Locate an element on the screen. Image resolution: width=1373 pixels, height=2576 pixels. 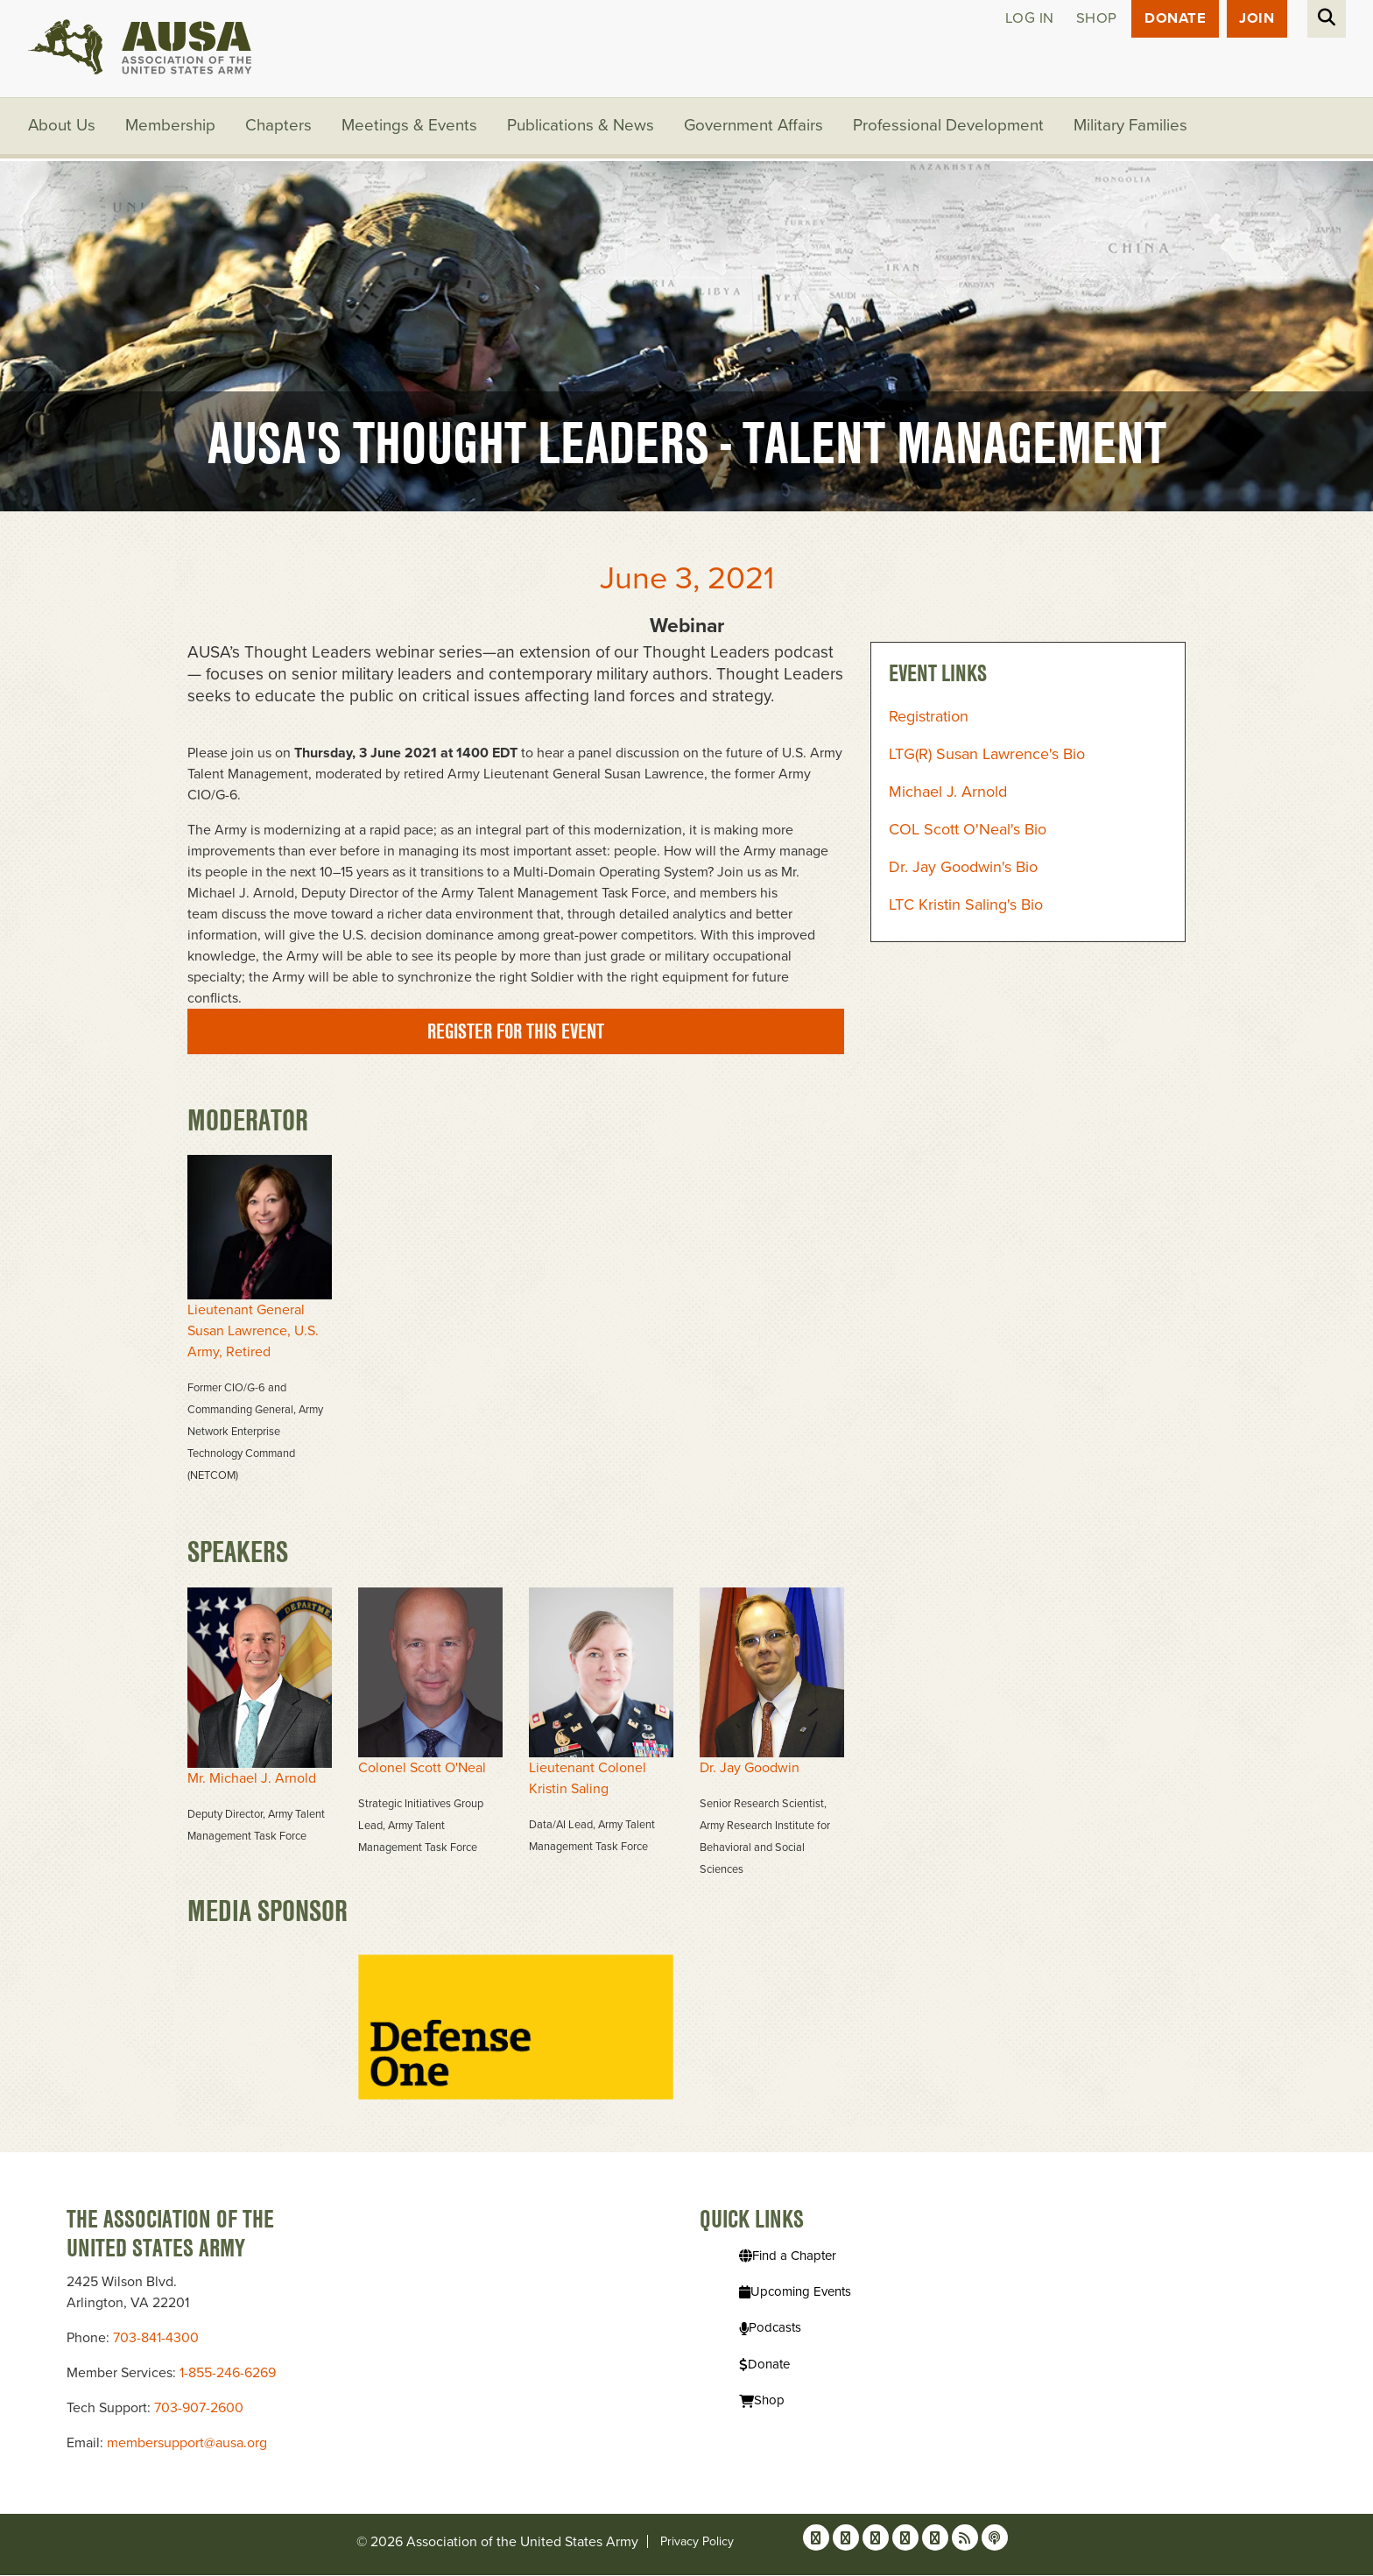
Registration is located at coordinates (928, 718).